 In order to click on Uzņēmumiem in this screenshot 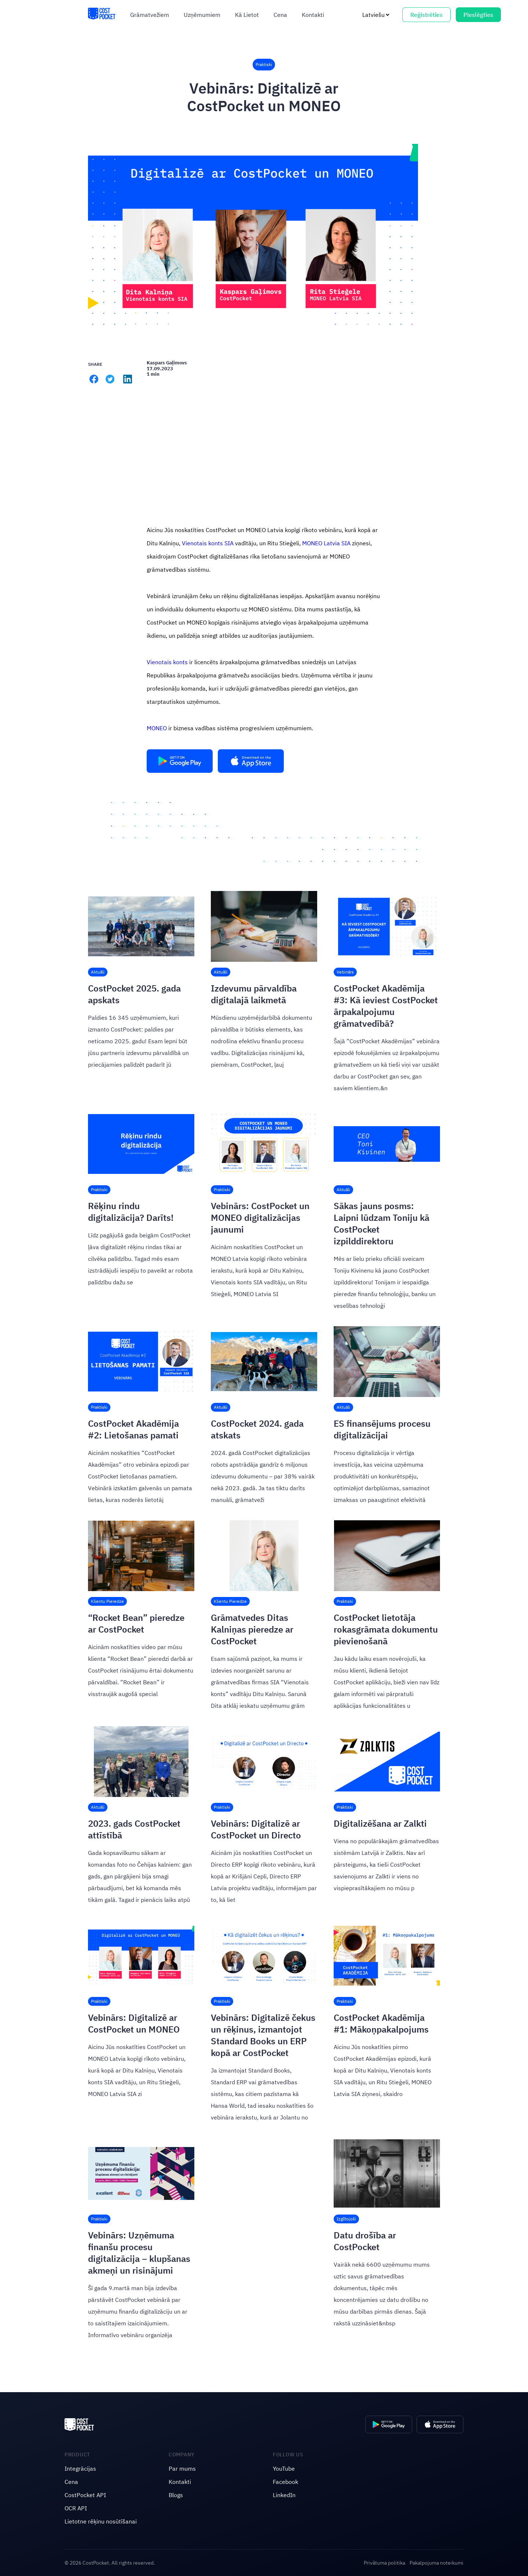, I will do `click(202, 14)`.